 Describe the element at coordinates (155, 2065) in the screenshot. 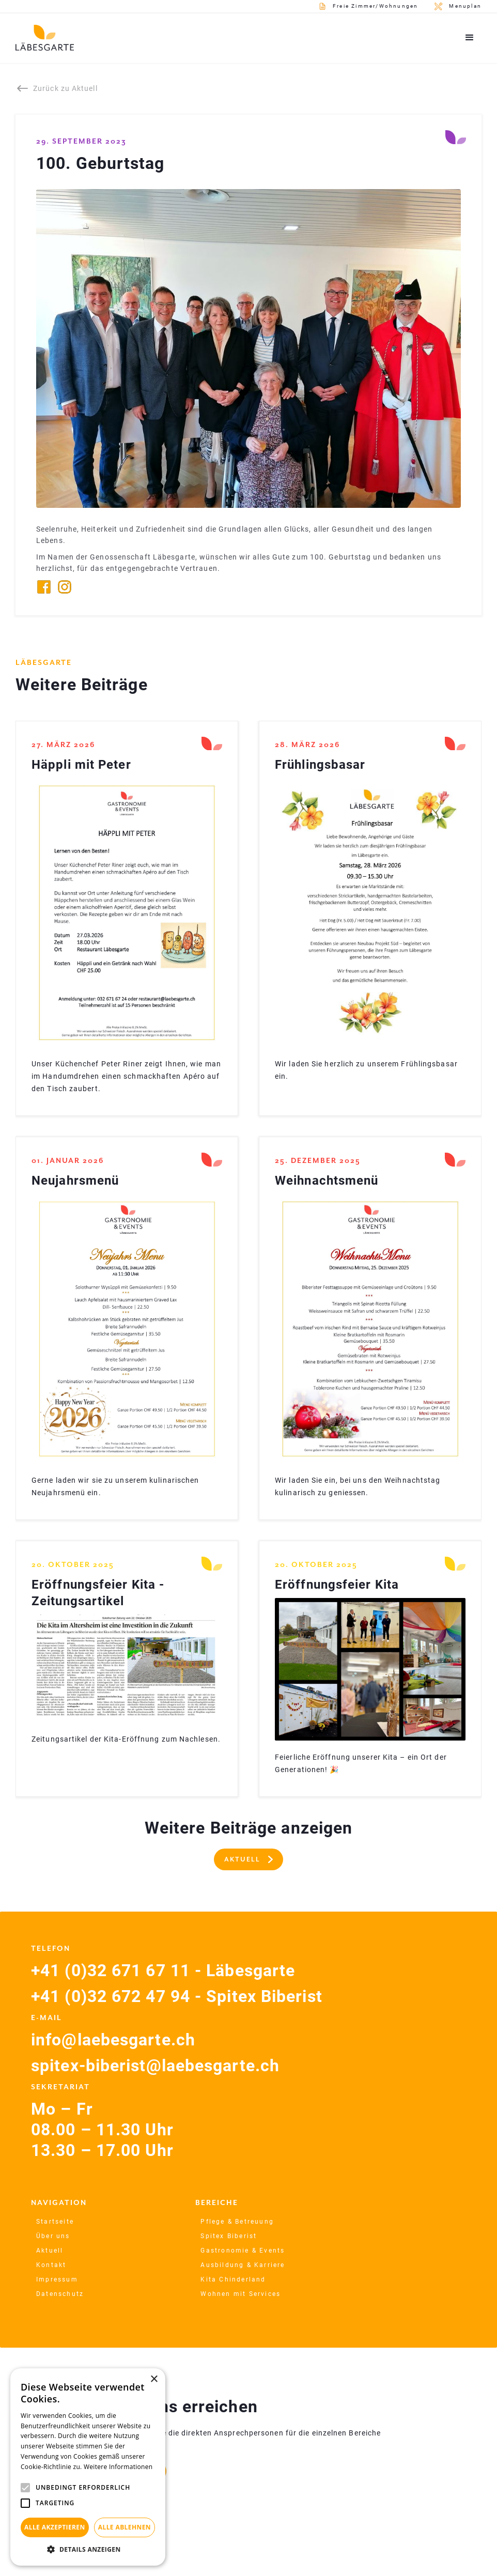

I see `spitex-biberist@laebesgarte.ch` at that location.